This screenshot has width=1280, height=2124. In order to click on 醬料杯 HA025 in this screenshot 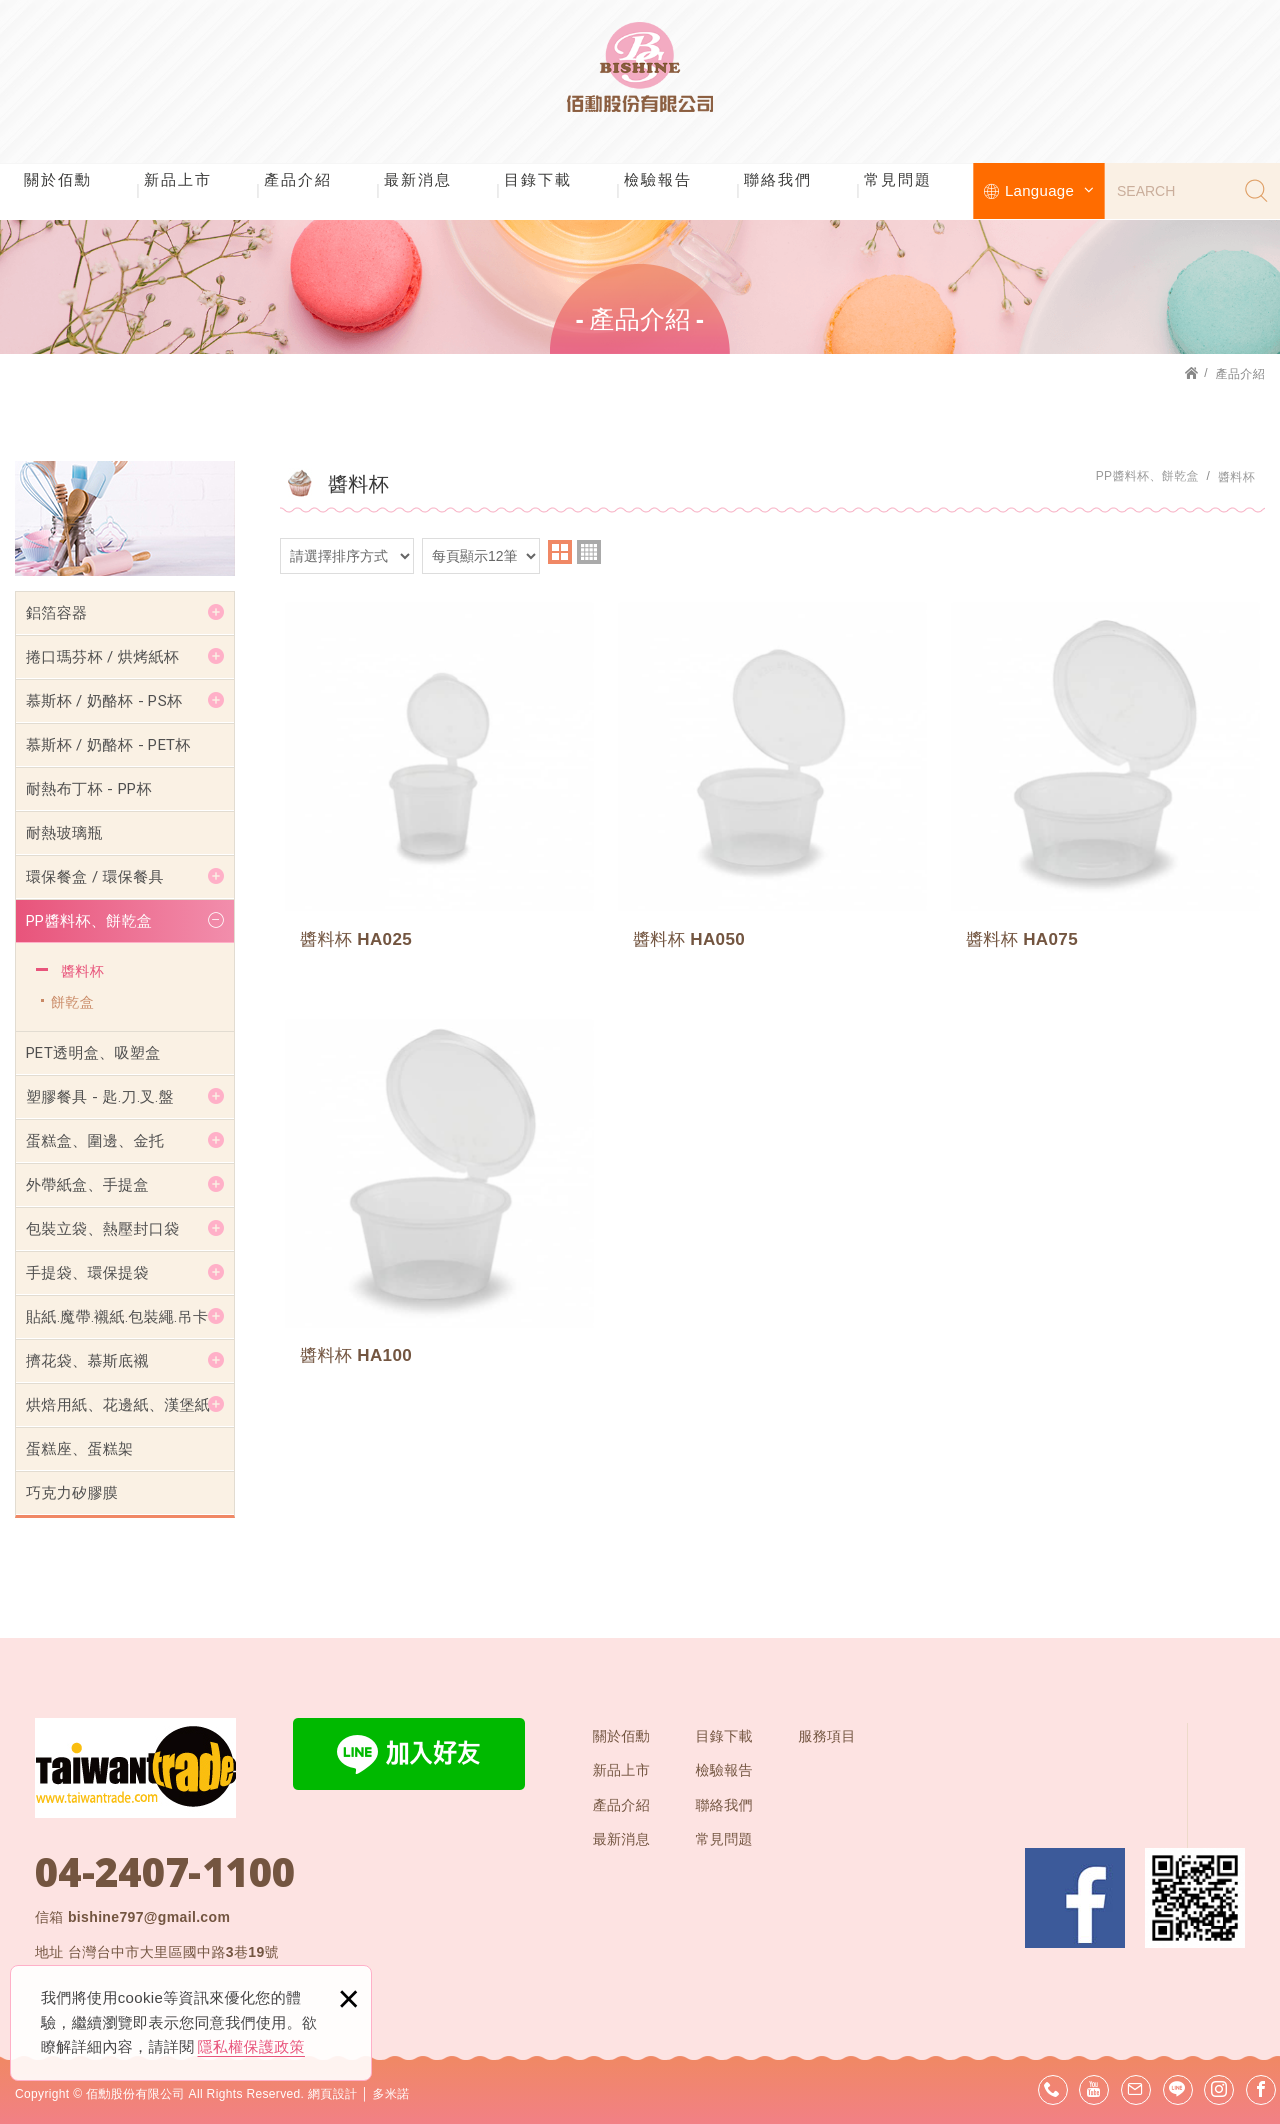, I will do `click(439, 780)`.